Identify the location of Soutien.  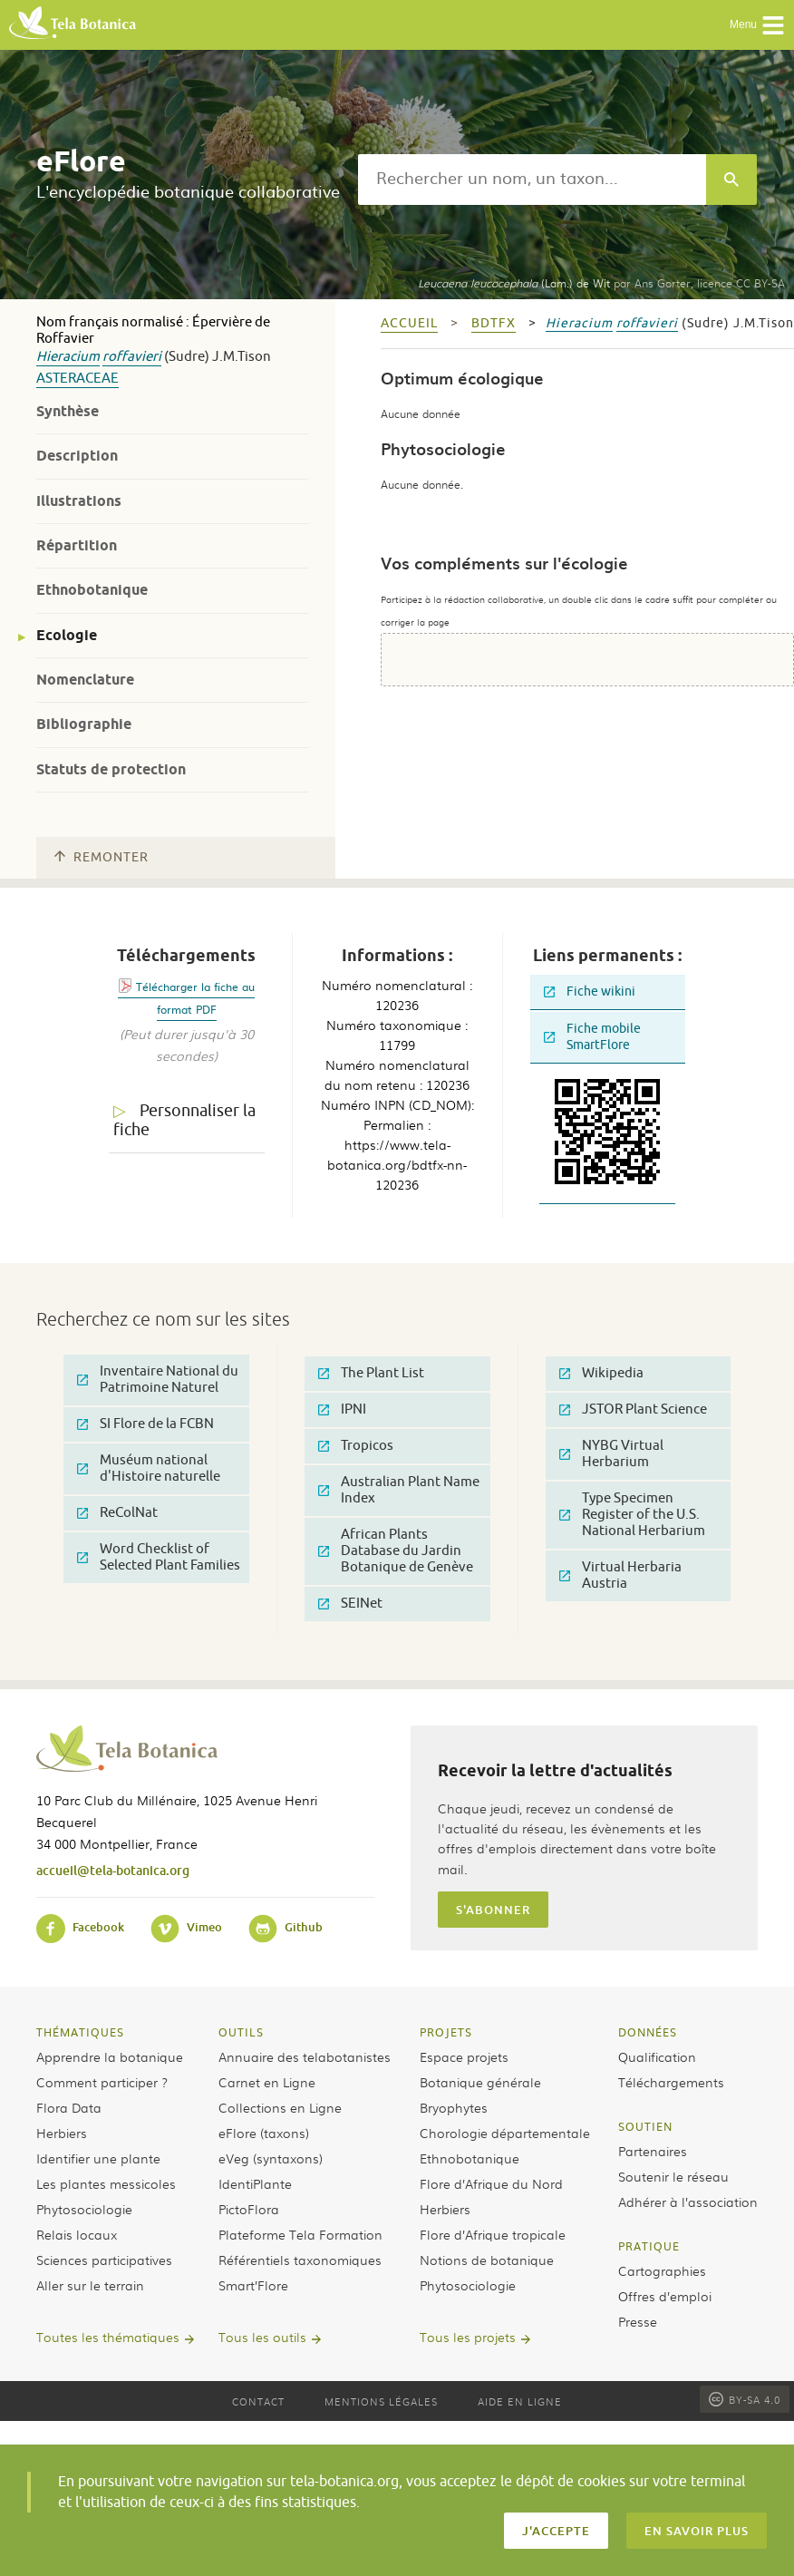
(645, 2126).